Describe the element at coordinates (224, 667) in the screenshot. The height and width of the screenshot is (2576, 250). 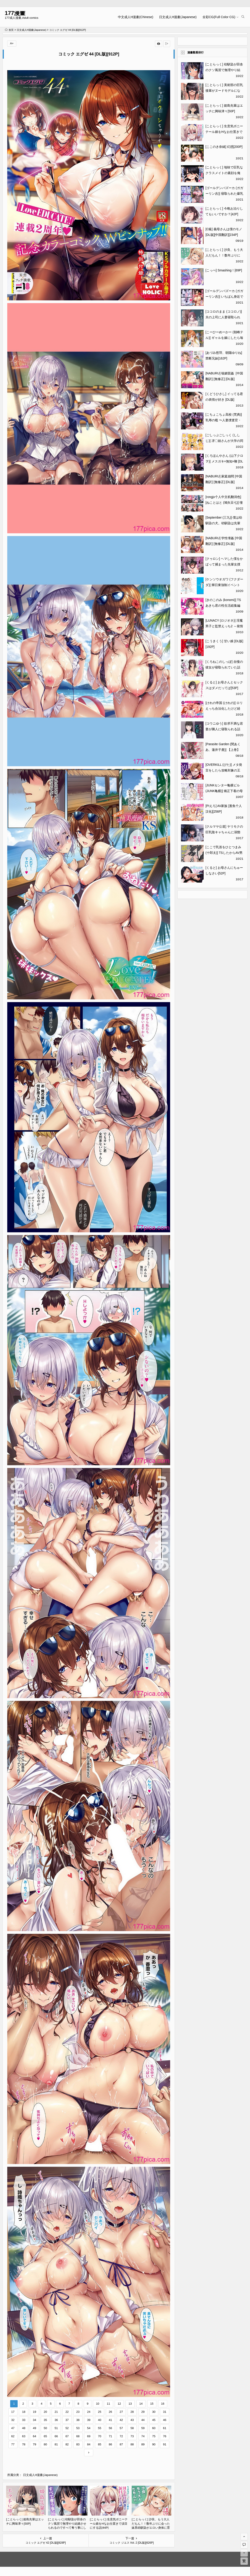
I see `[くろねこのしっぽ] 自慢の彼女が寝取られていた話[52P]` at that location.